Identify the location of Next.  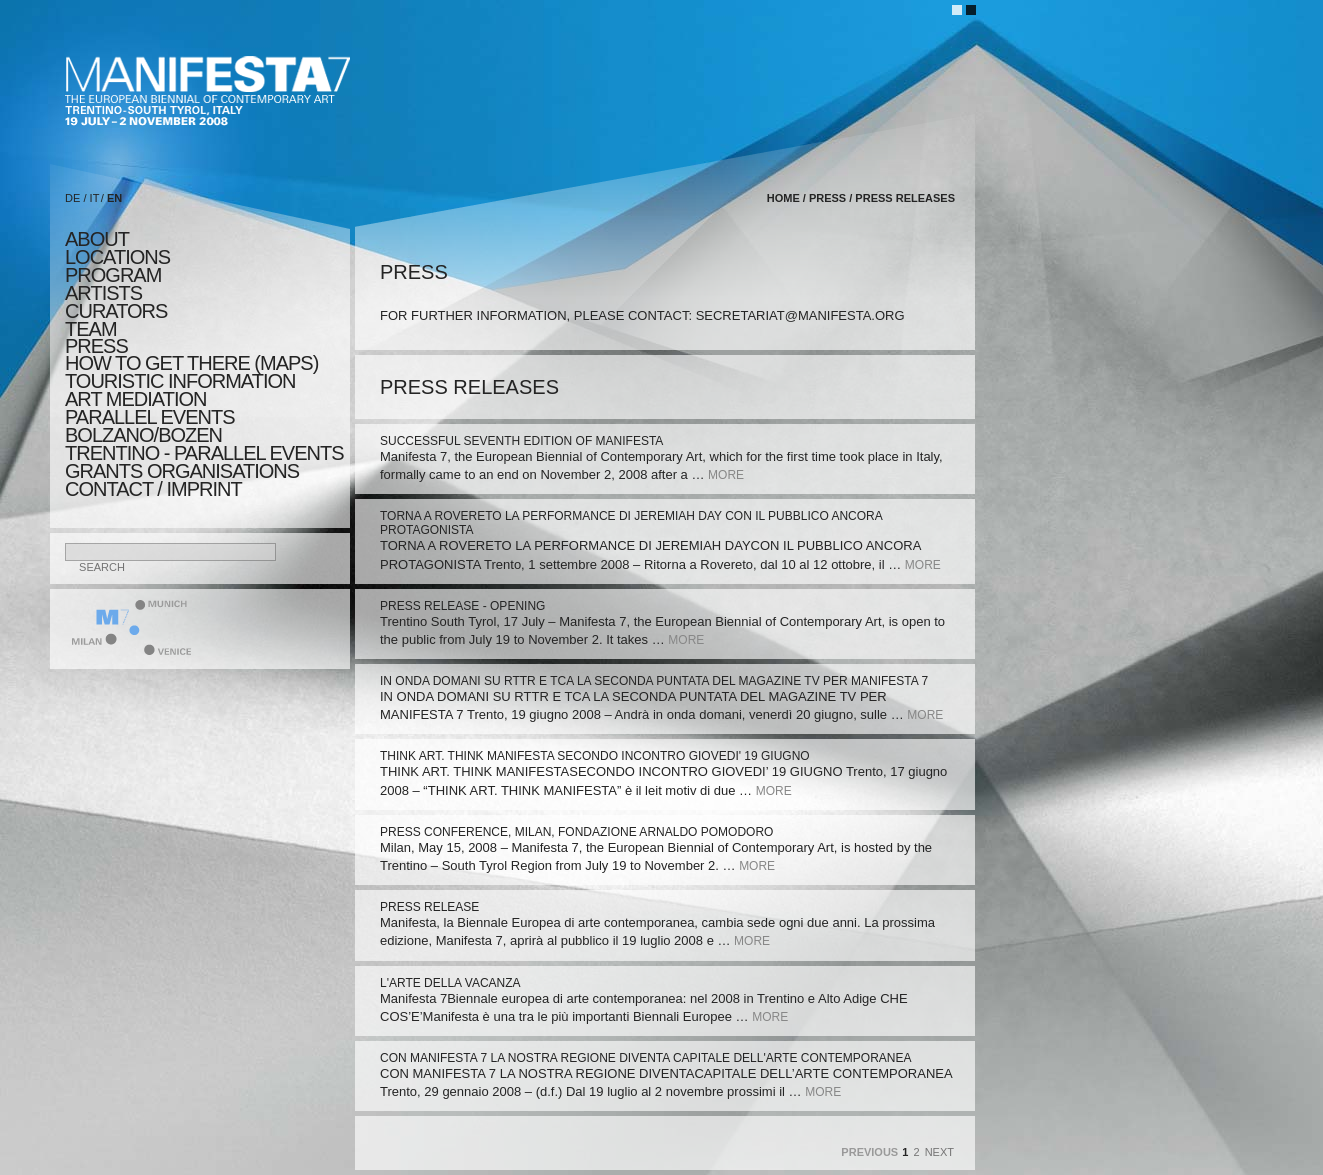
(939, 1152).